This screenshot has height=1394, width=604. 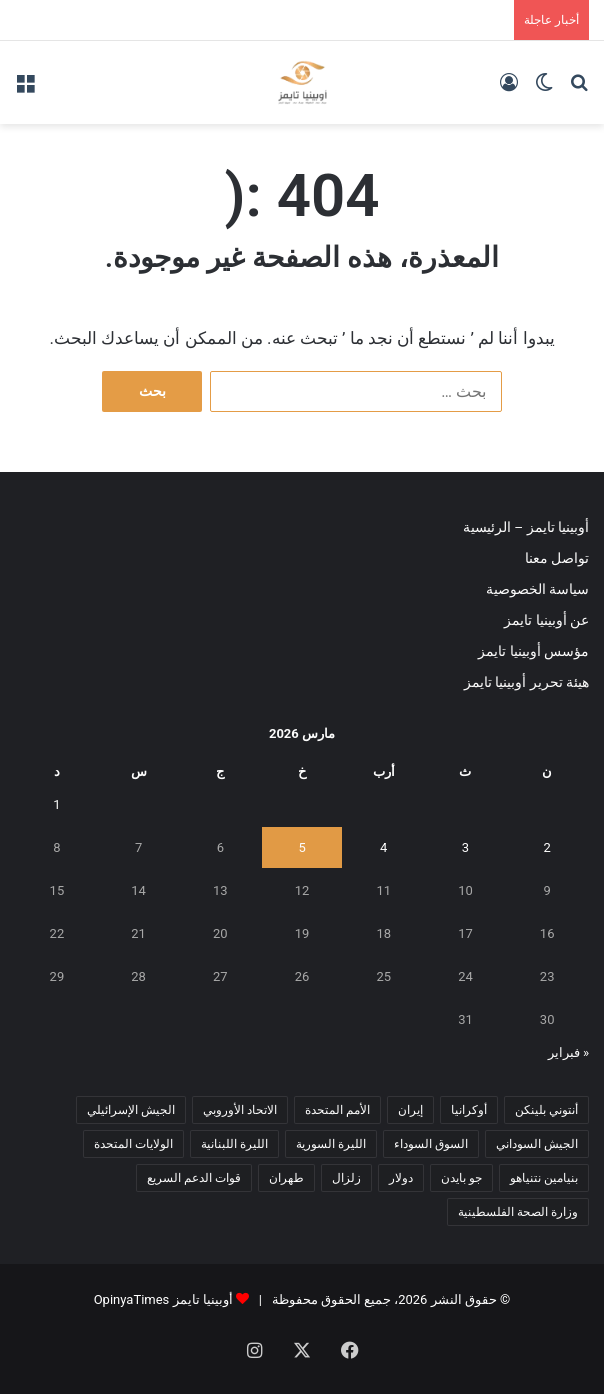 I want to click on عن أوبينيا تايمز, so click(x=546, y=620).